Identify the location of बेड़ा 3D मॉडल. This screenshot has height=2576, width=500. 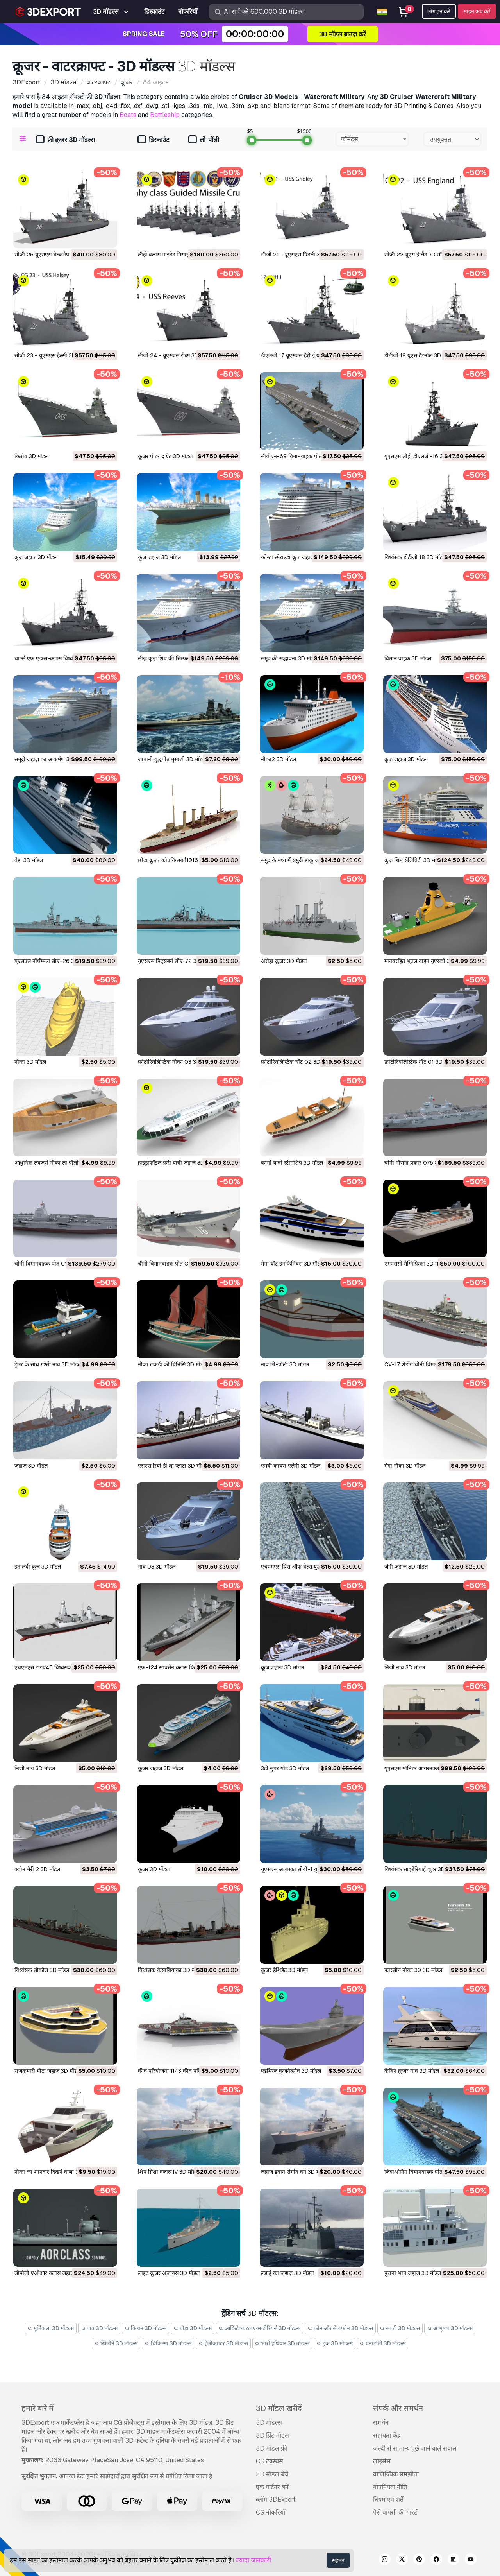
(28, 860).